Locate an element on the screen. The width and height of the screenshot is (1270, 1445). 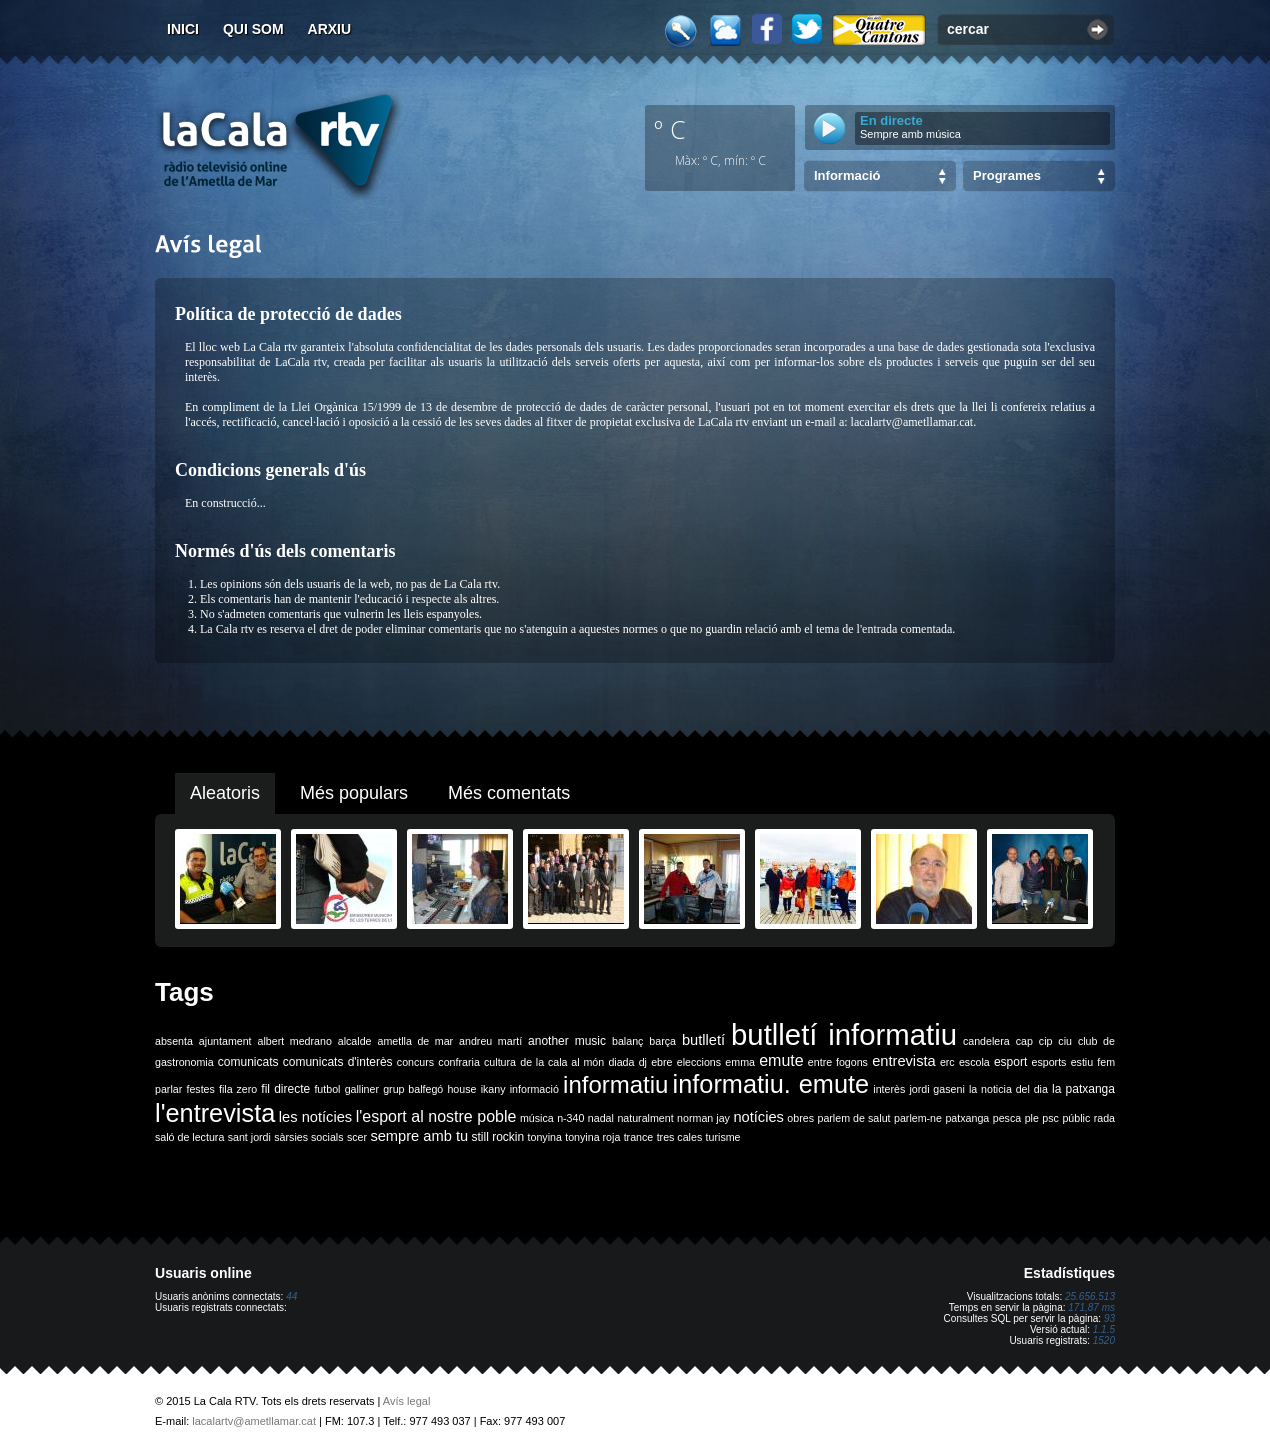
informatiu is located at coordinates (615, 1084).